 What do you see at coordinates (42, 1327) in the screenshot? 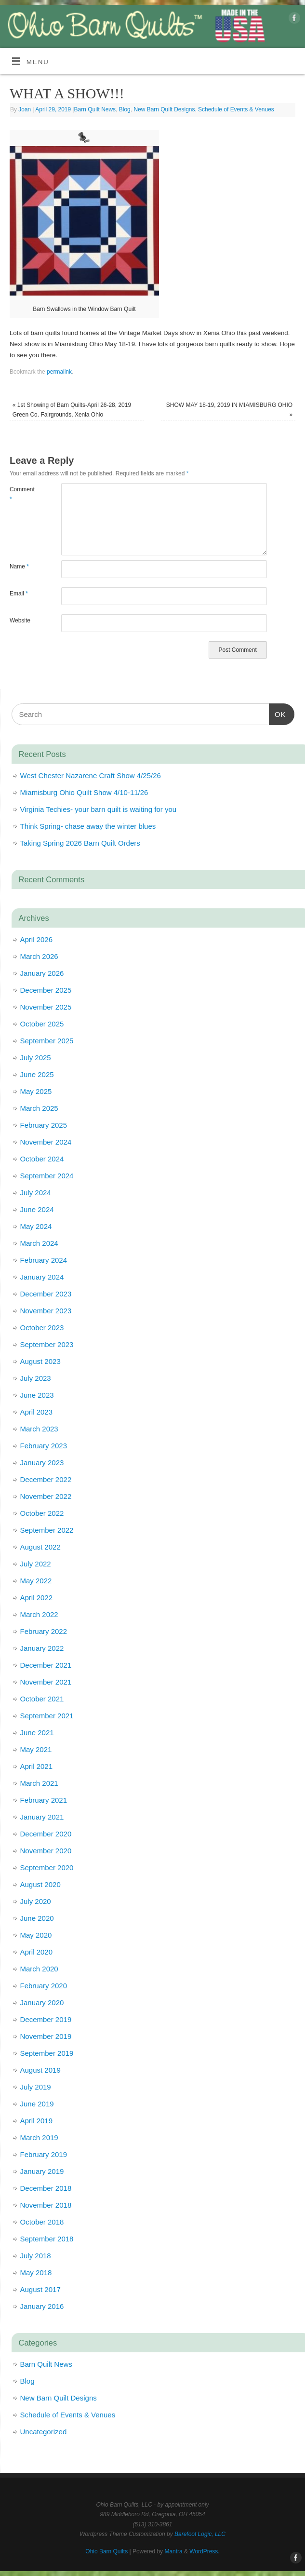
I see `October 2023` at bounding box center [42, 1327].